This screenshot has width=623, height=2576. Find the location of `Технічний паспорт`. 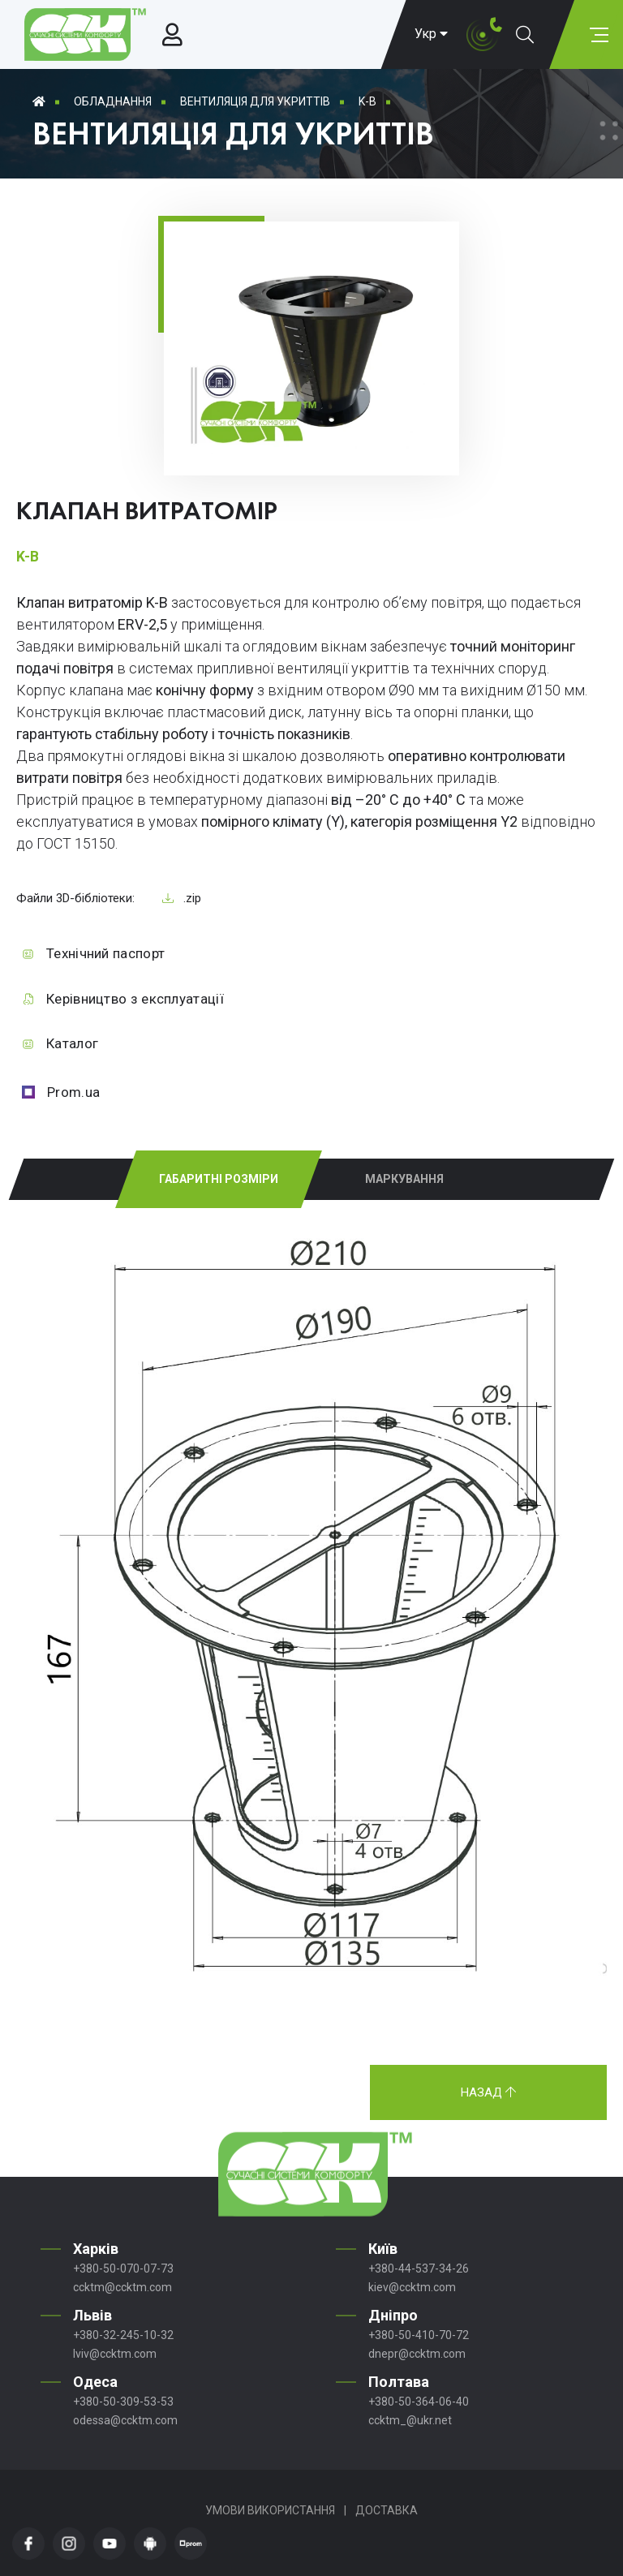

Технічний паспорт is located at coordinates (105, 953).